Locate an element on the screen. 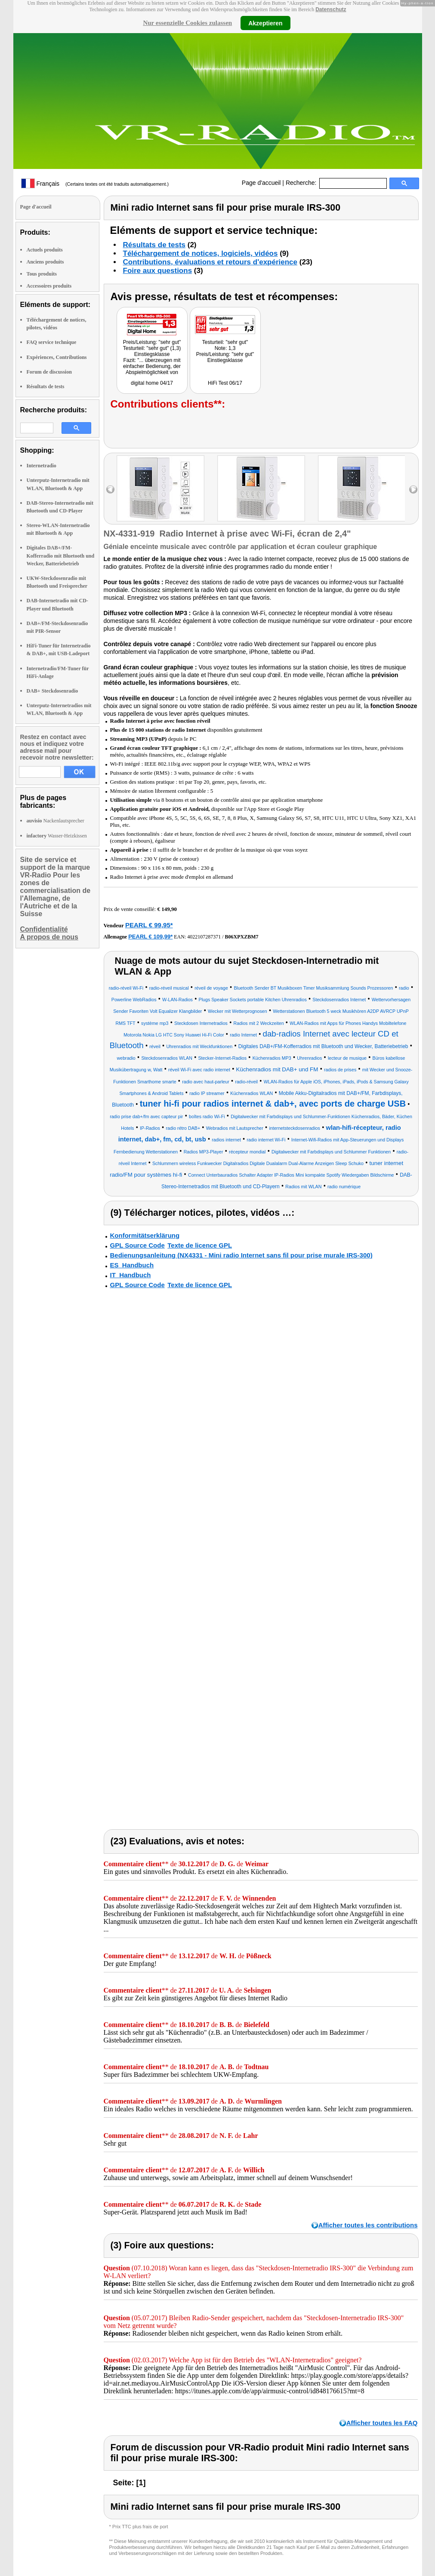 This screenshot has height=2576, width=435. HiFi Test 06/17 is located at coordinates (225, 383).